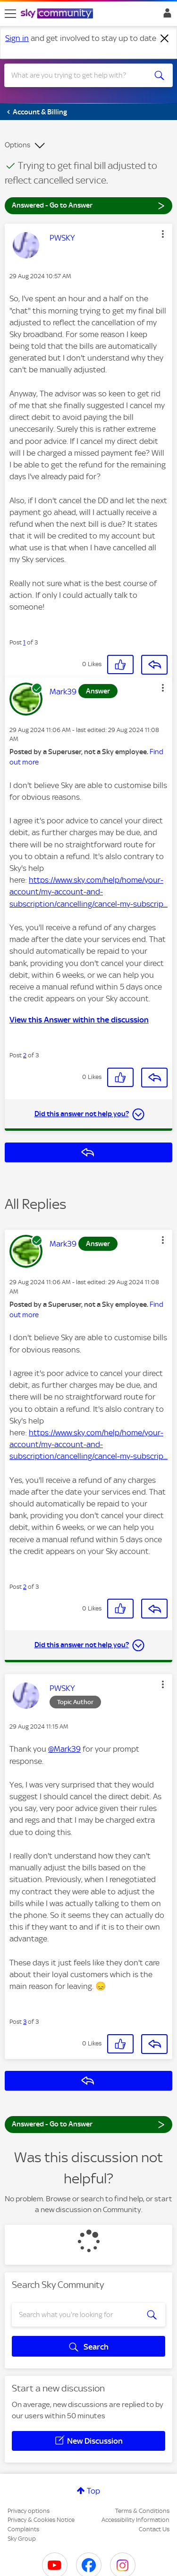  What do you see at coordinates (80, 75) in the screenshot?
I see `[combobox]` at bounding box center [80, 75].